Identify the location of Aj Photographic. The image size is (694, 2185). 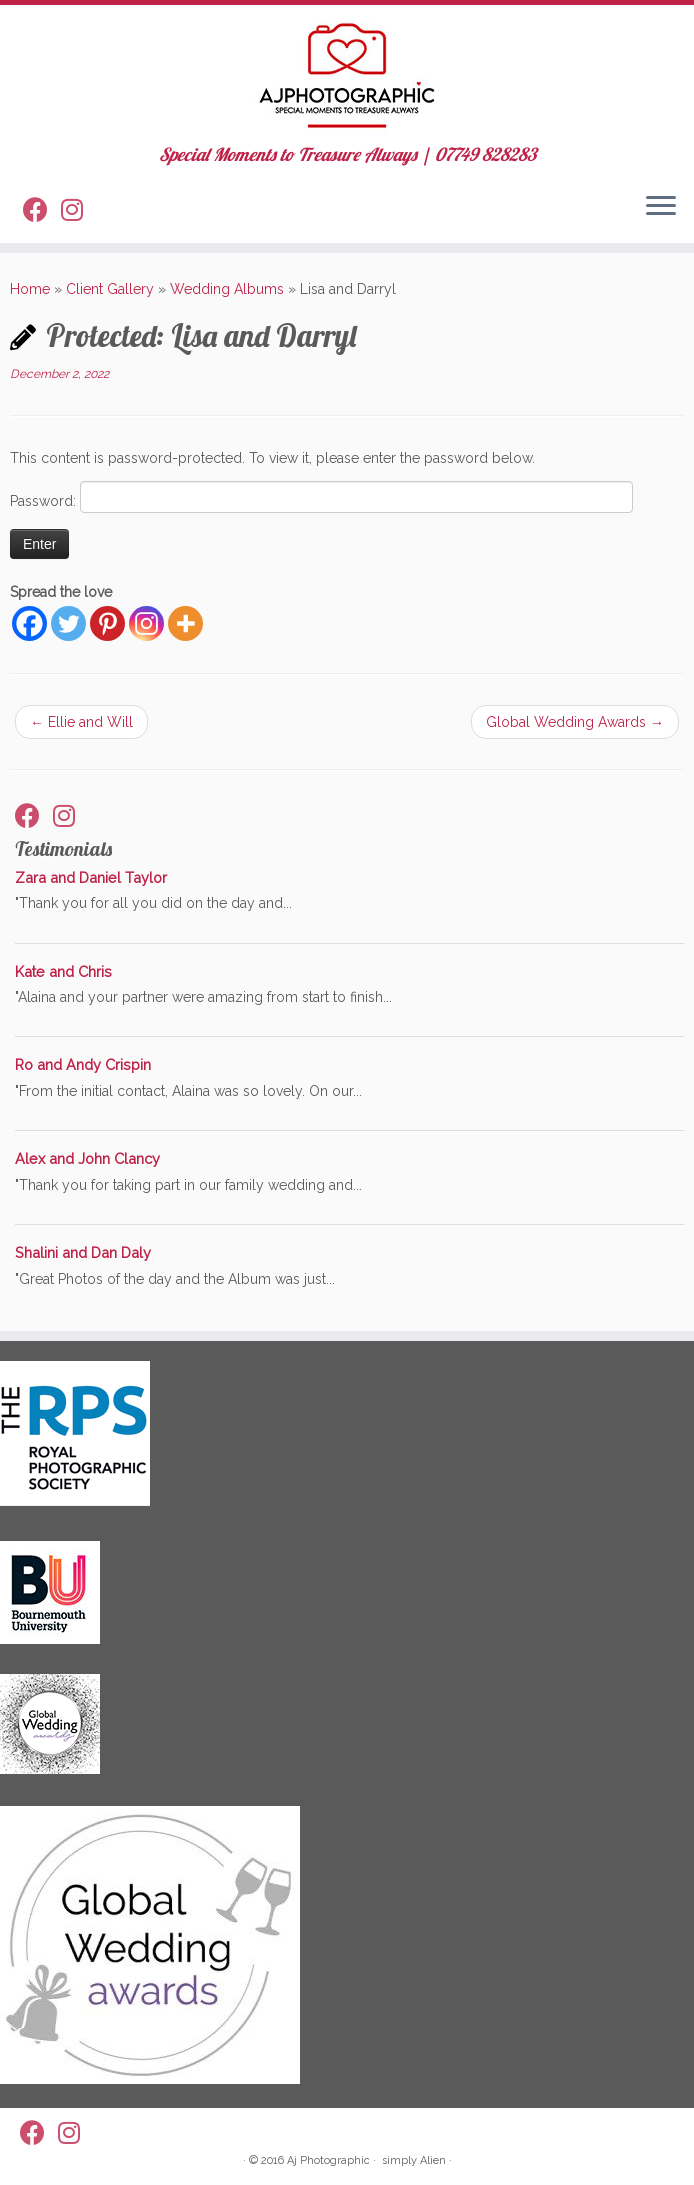
(328, 2160).